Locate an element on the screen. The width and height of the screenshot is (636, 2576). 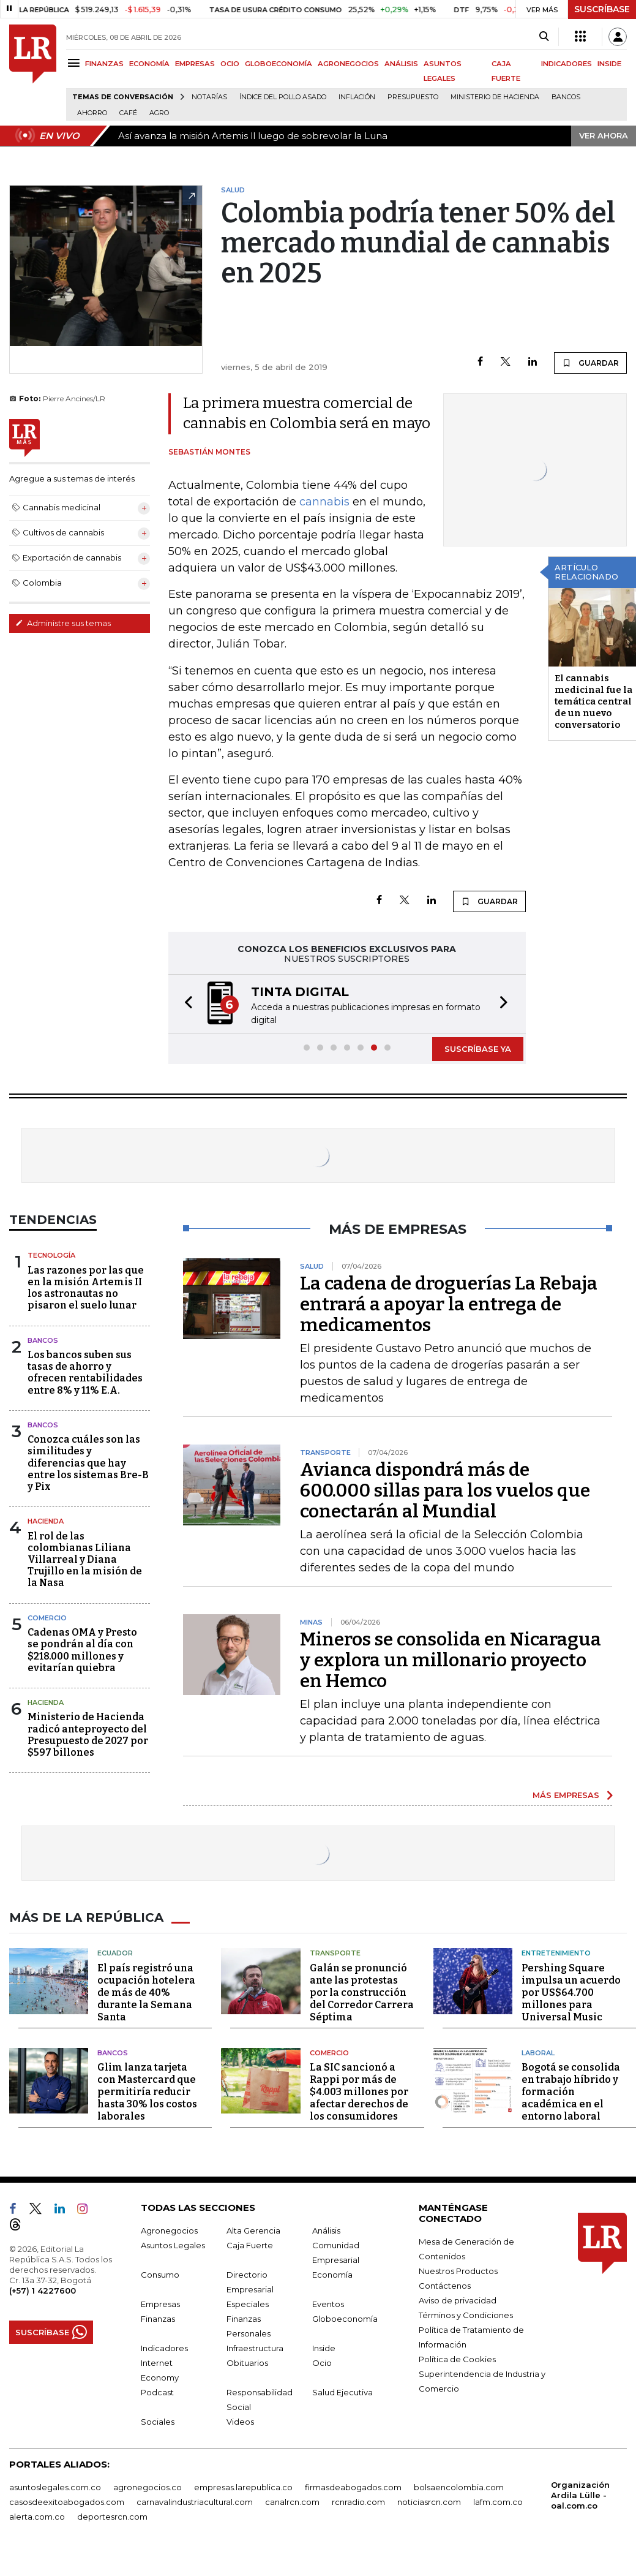
INDICADORES is located at coordinates (566, 63).